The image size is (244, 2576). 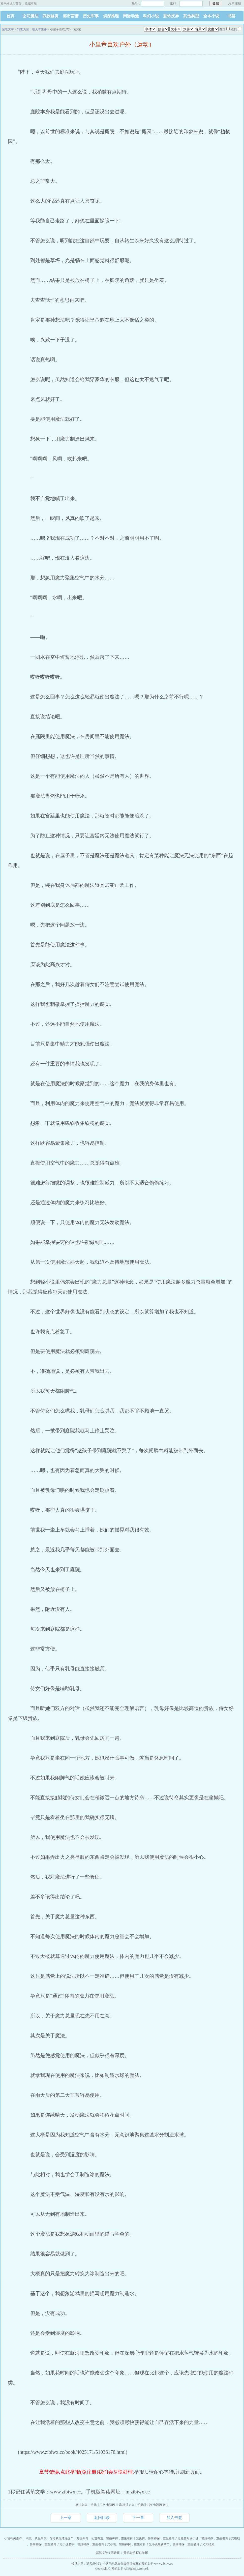 What do you see at coordinates (231, 16) in the screenshot?
I see `书架` at bounding box center [231, 16].